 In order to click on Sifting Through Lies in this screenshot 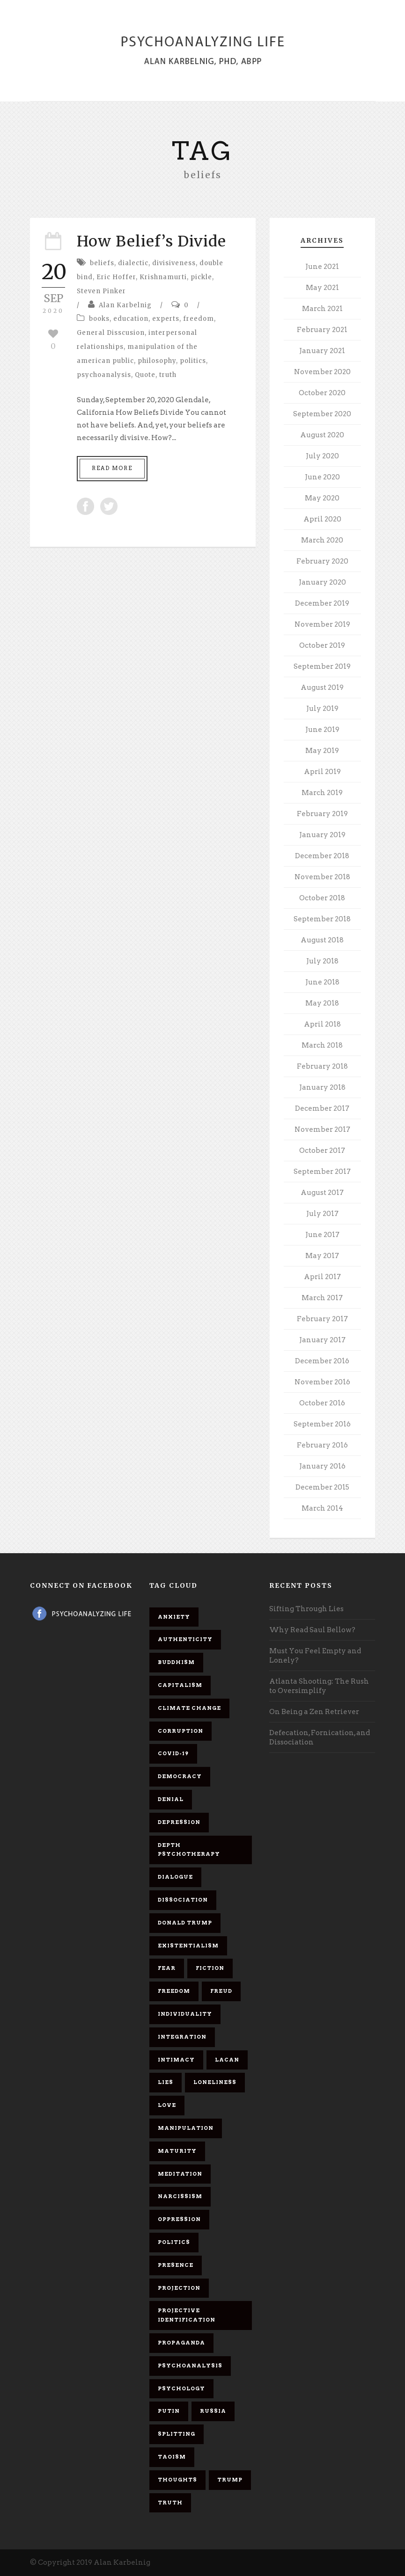, I will do `click(306, 1609)`.